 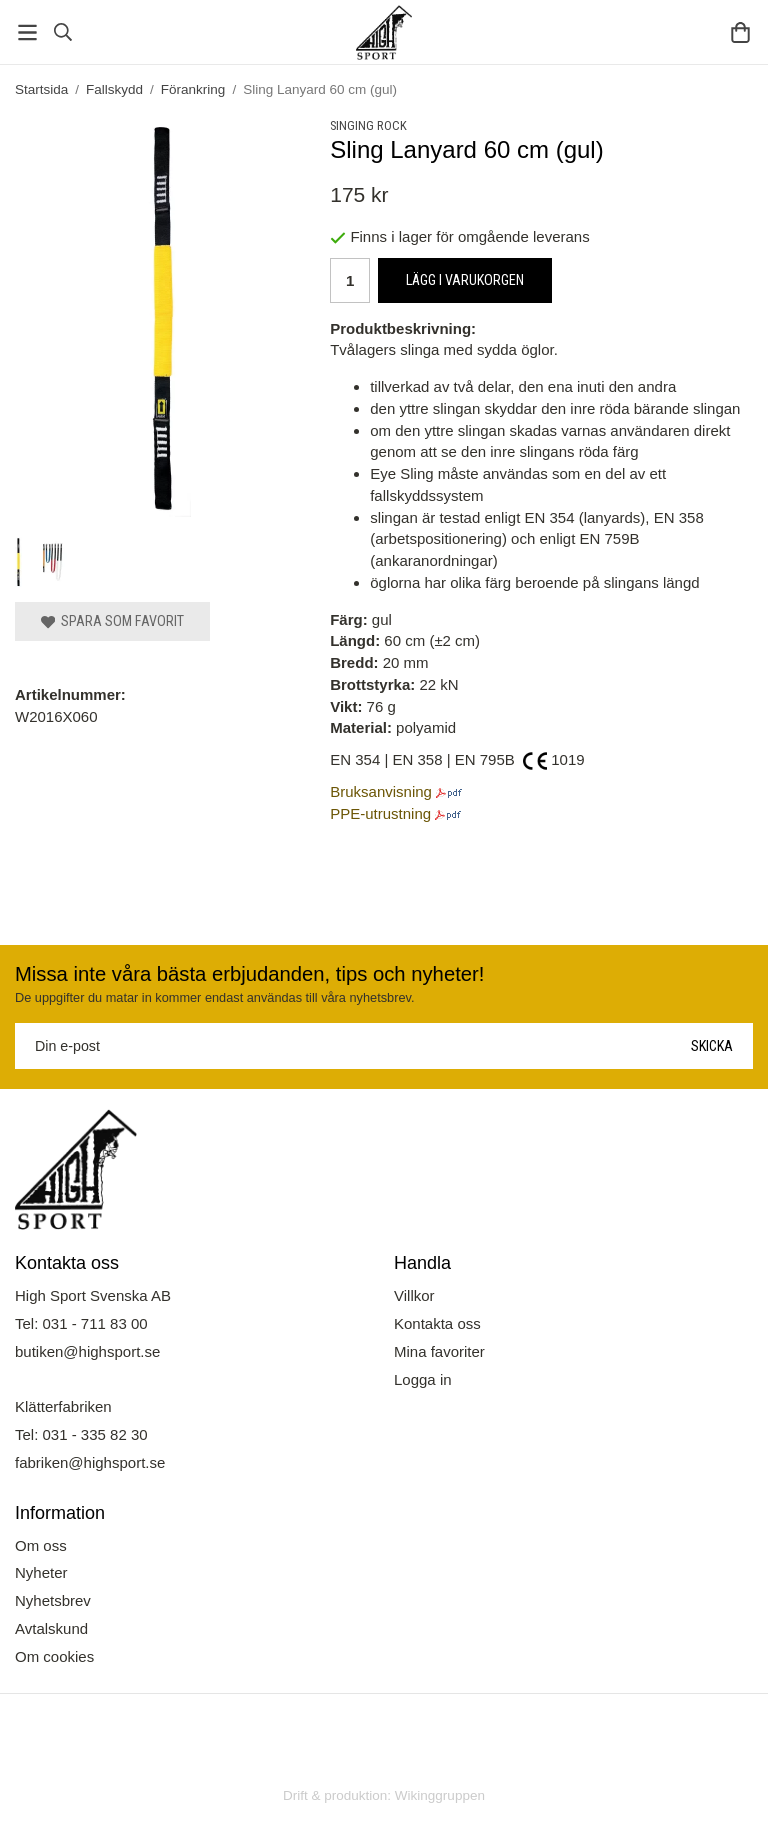 What do you see at coordinates (439, 1351) in the screenshot?
I see `Mina favoriter` at bounding box center [439, 1351].